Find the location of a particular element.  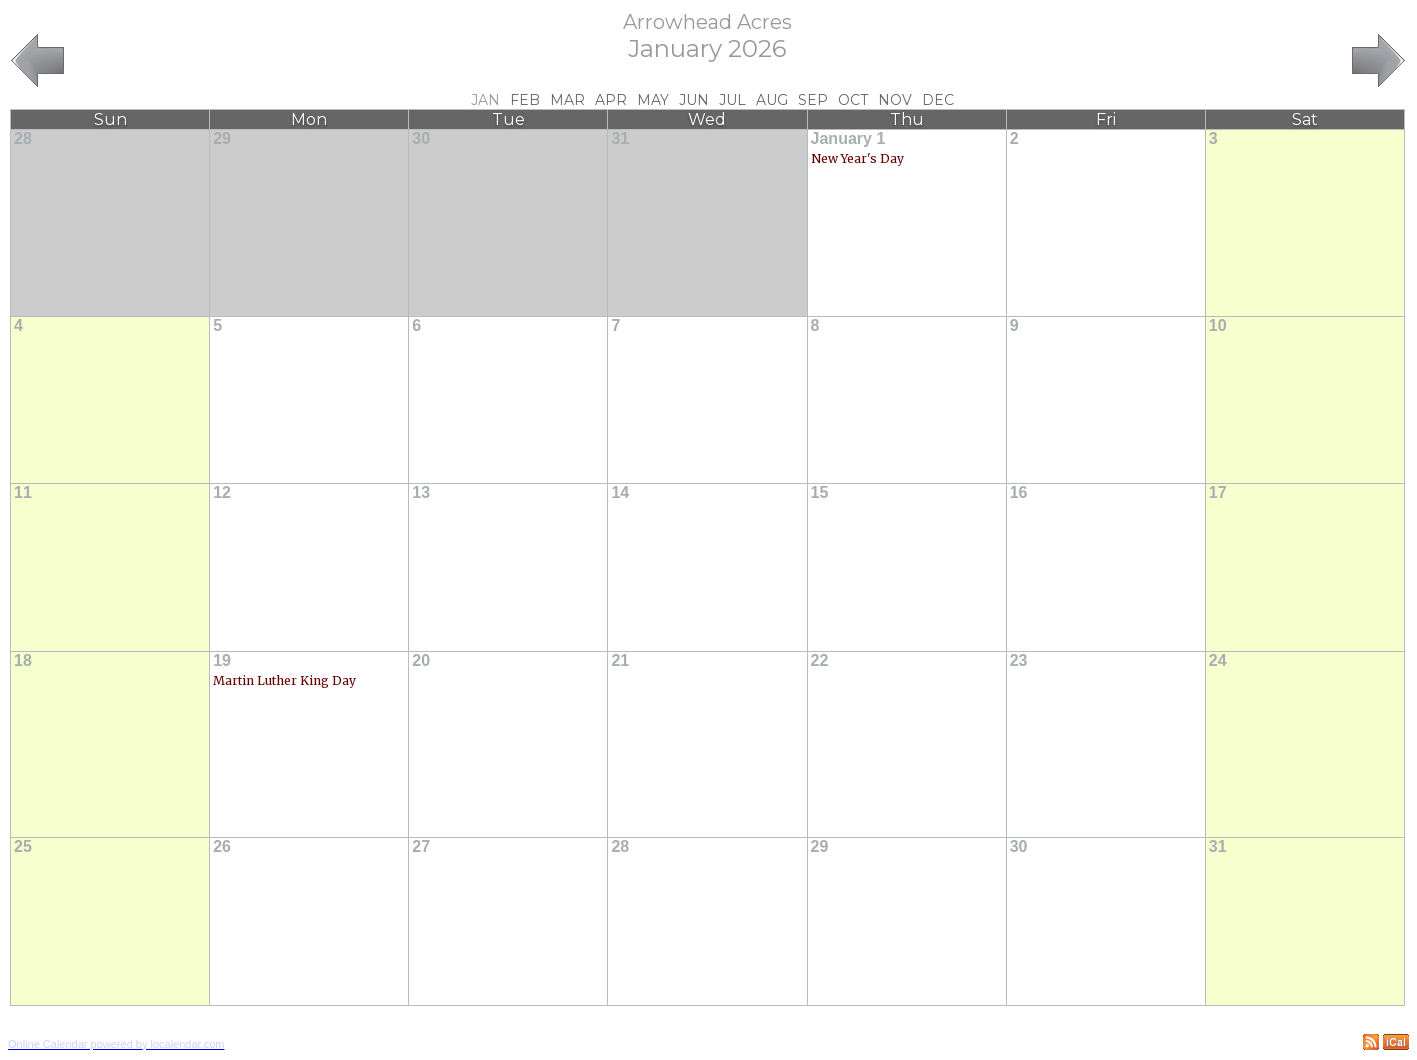

12 is located at coordinates (222, 492).